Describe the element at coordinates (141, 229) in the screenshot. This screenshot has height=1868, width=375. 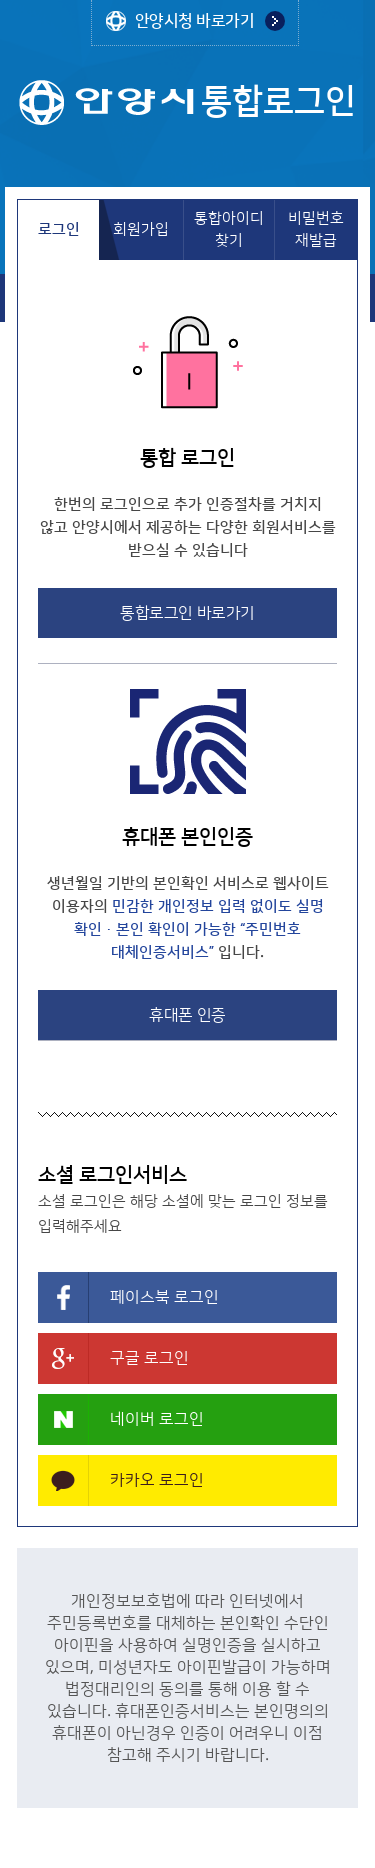
I see `회원가입` at that location.